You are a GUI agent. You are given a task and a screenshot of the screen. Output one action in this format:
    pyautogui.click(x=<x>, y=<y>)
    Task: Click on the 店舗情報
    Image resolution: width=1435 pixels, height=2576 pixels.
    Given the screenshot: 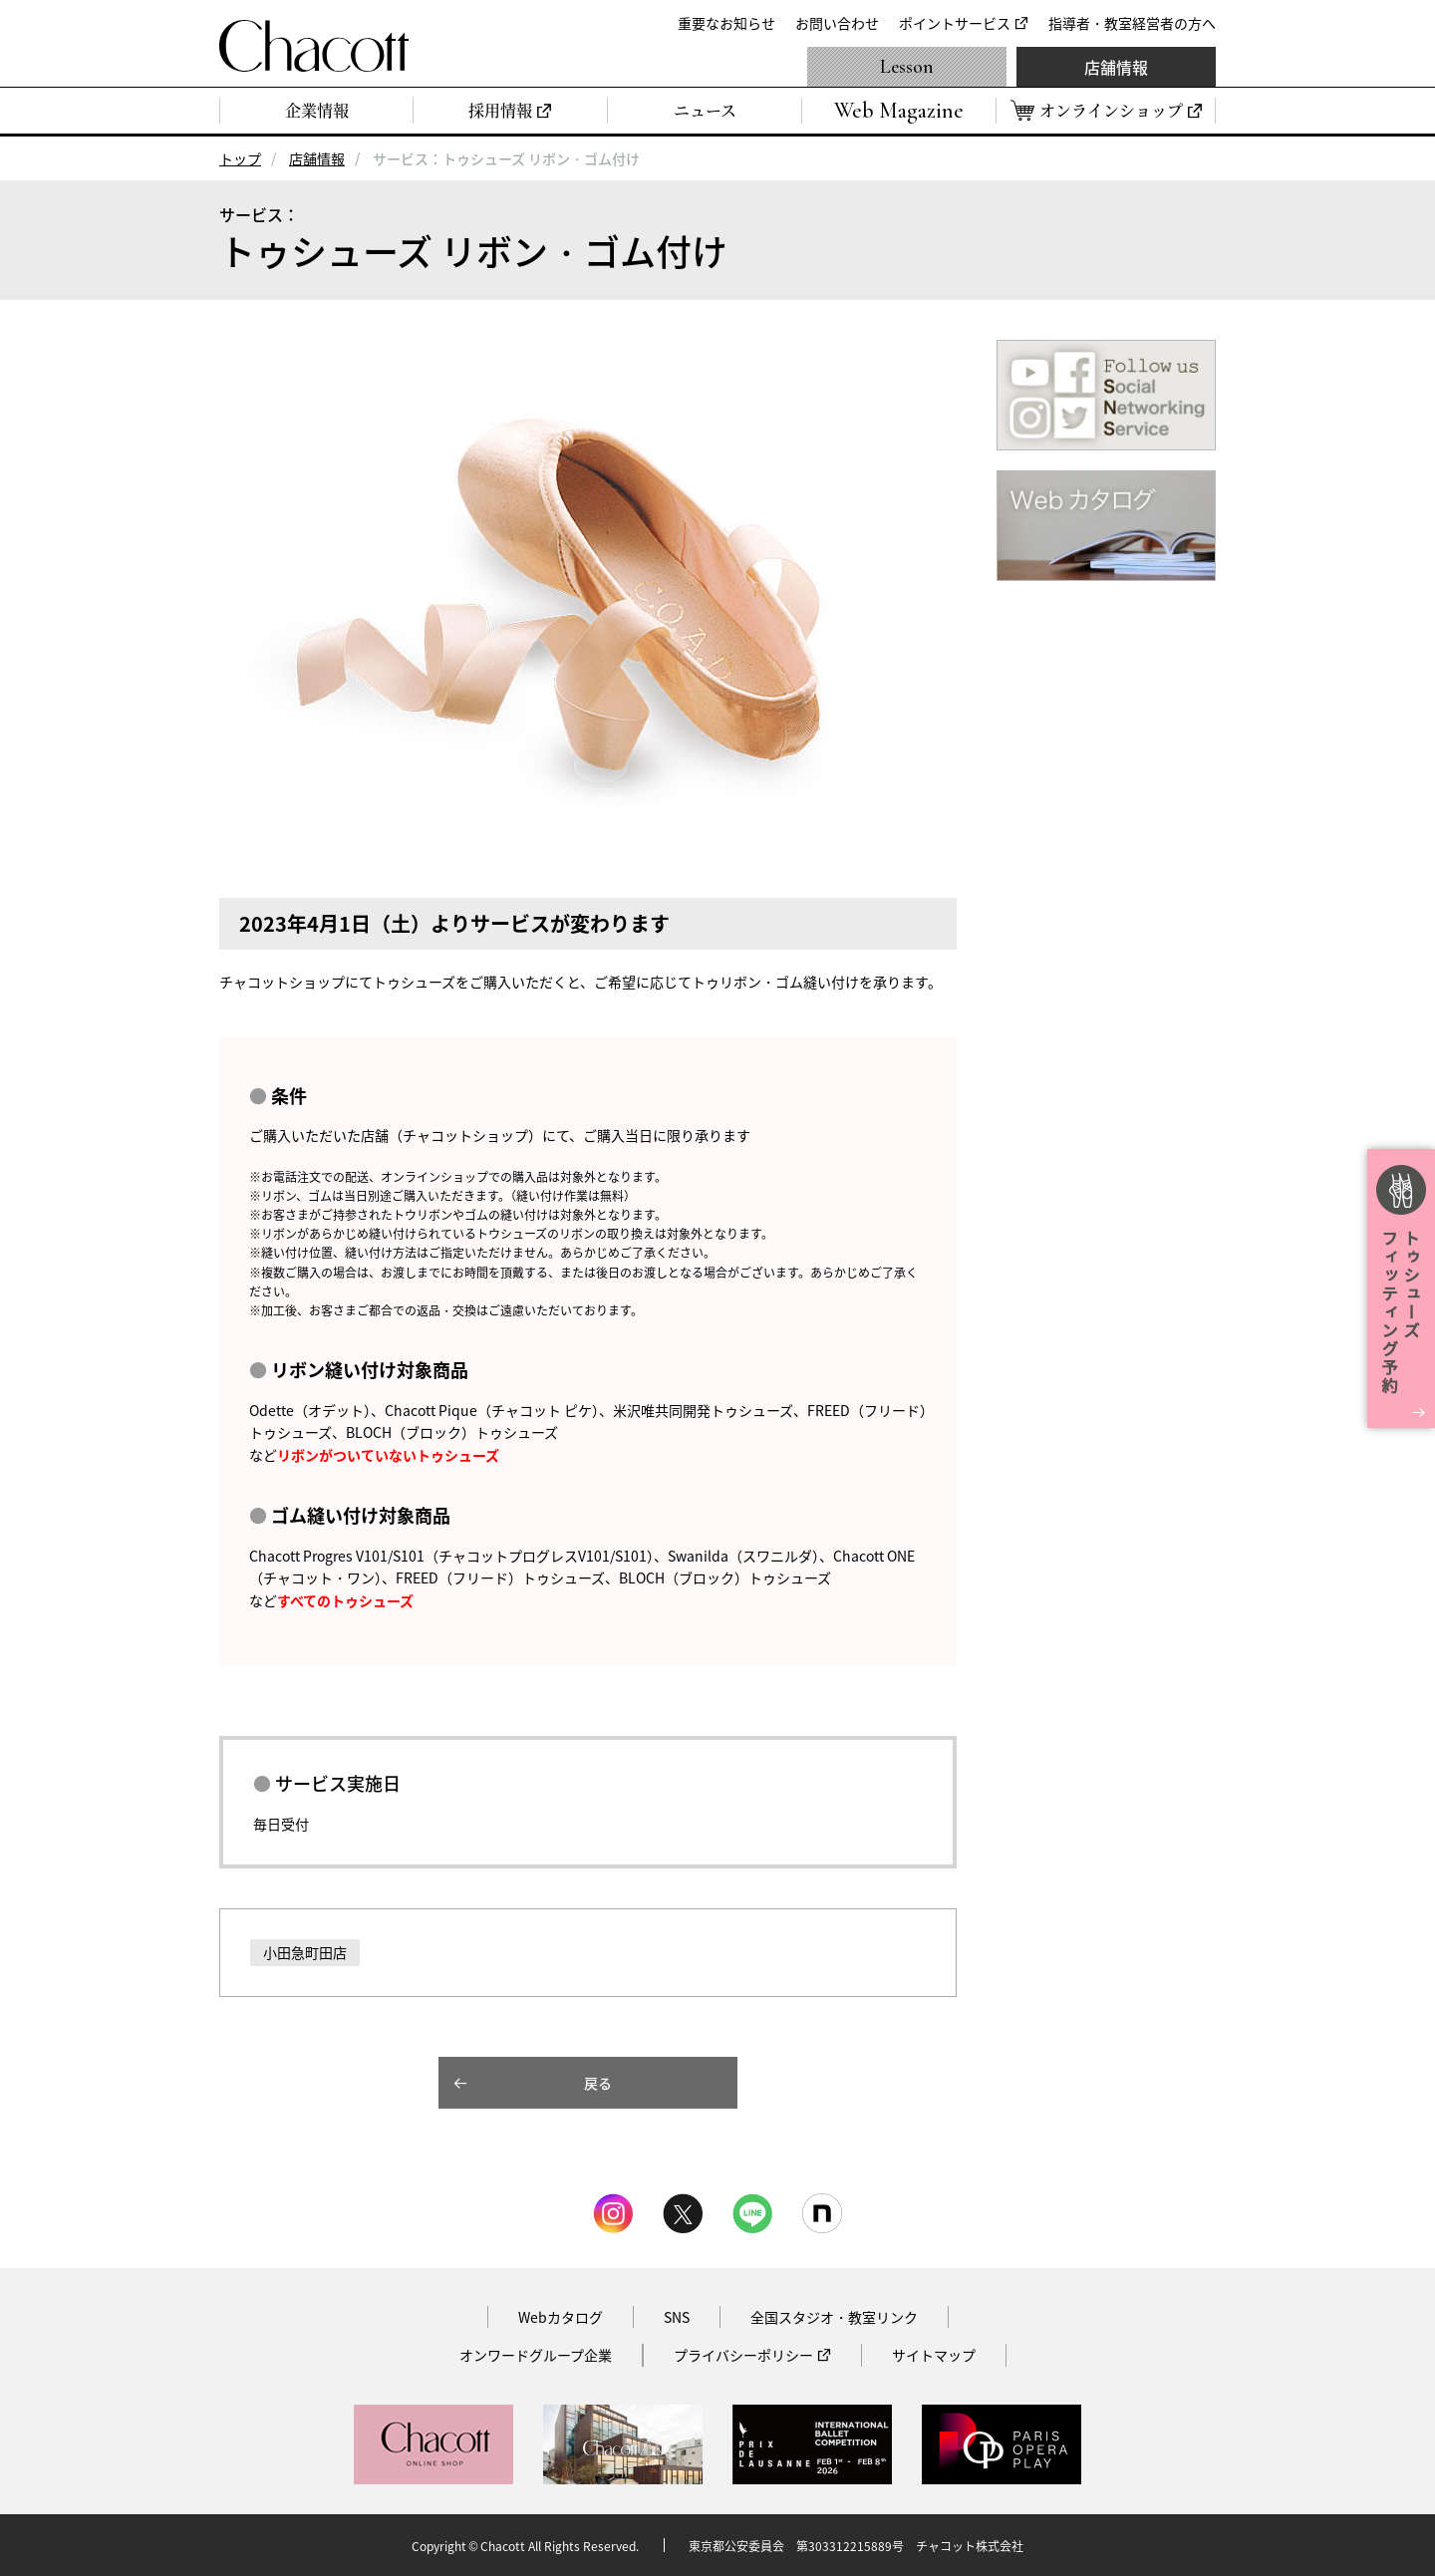 What is the action you would take?
    pyautogui.click(x=1116, y=67)
    